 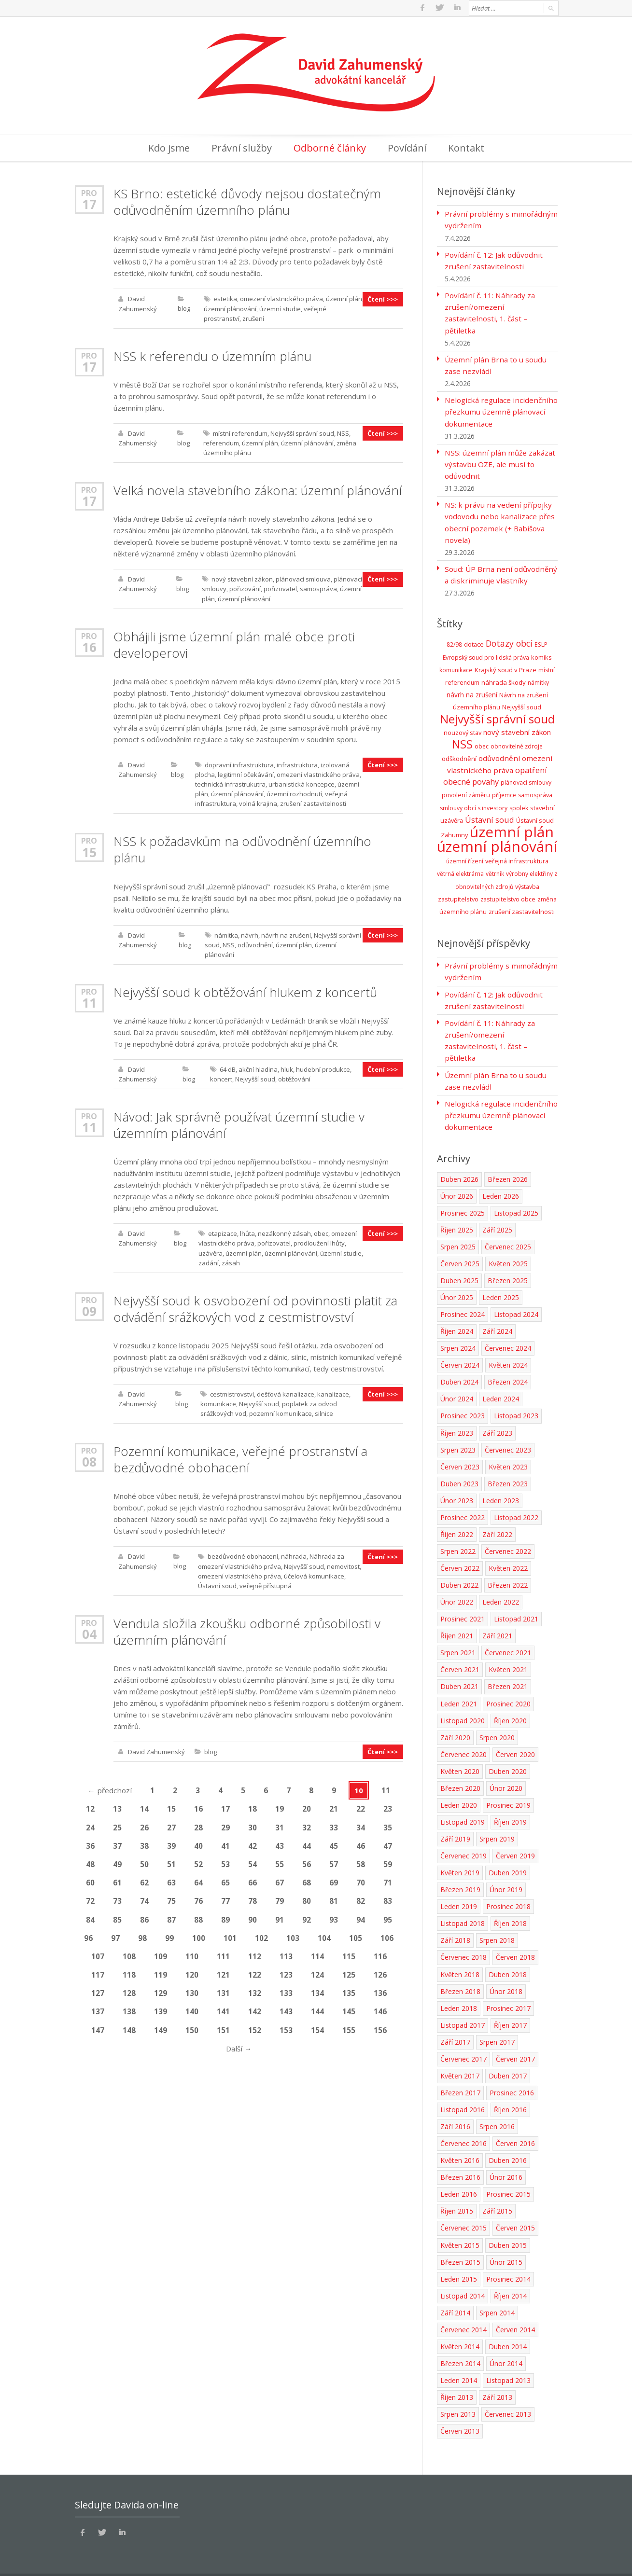 What do you see at coordinates (129, 2007) in the screenshot?
I see `138` at bounding box center [129, 2007].